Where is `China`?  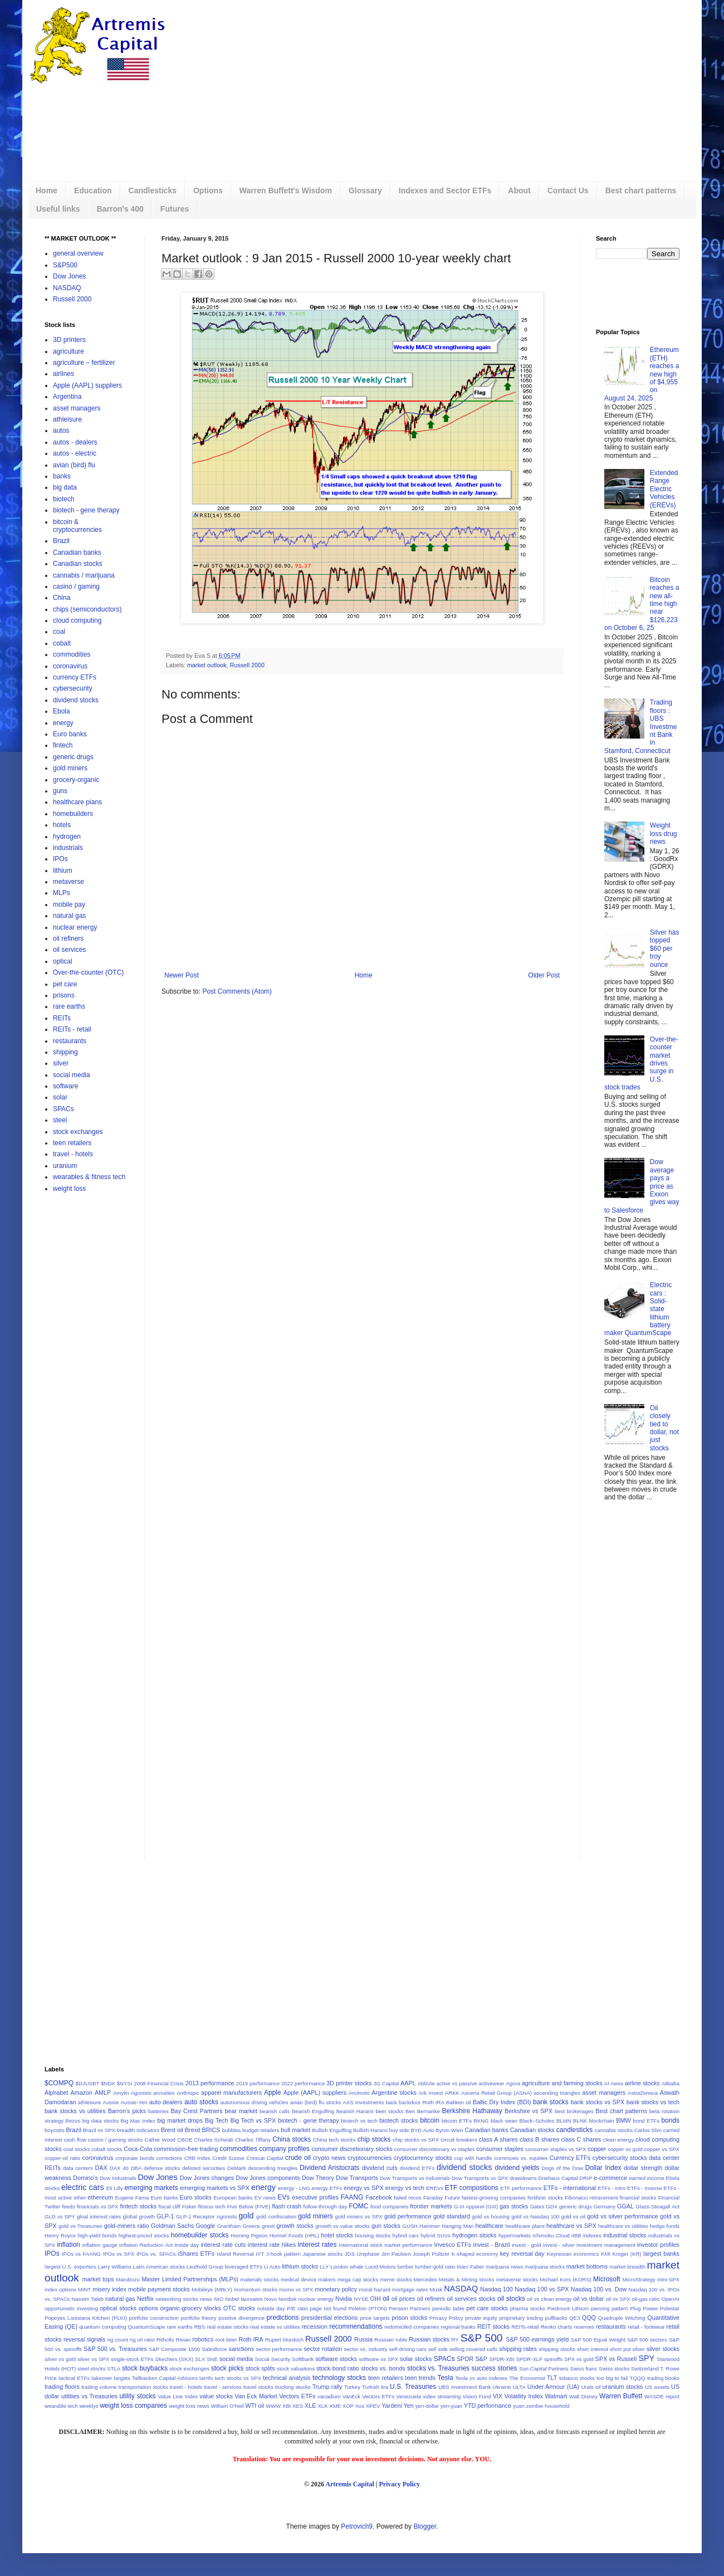 China is located at coordinates (61, 598).